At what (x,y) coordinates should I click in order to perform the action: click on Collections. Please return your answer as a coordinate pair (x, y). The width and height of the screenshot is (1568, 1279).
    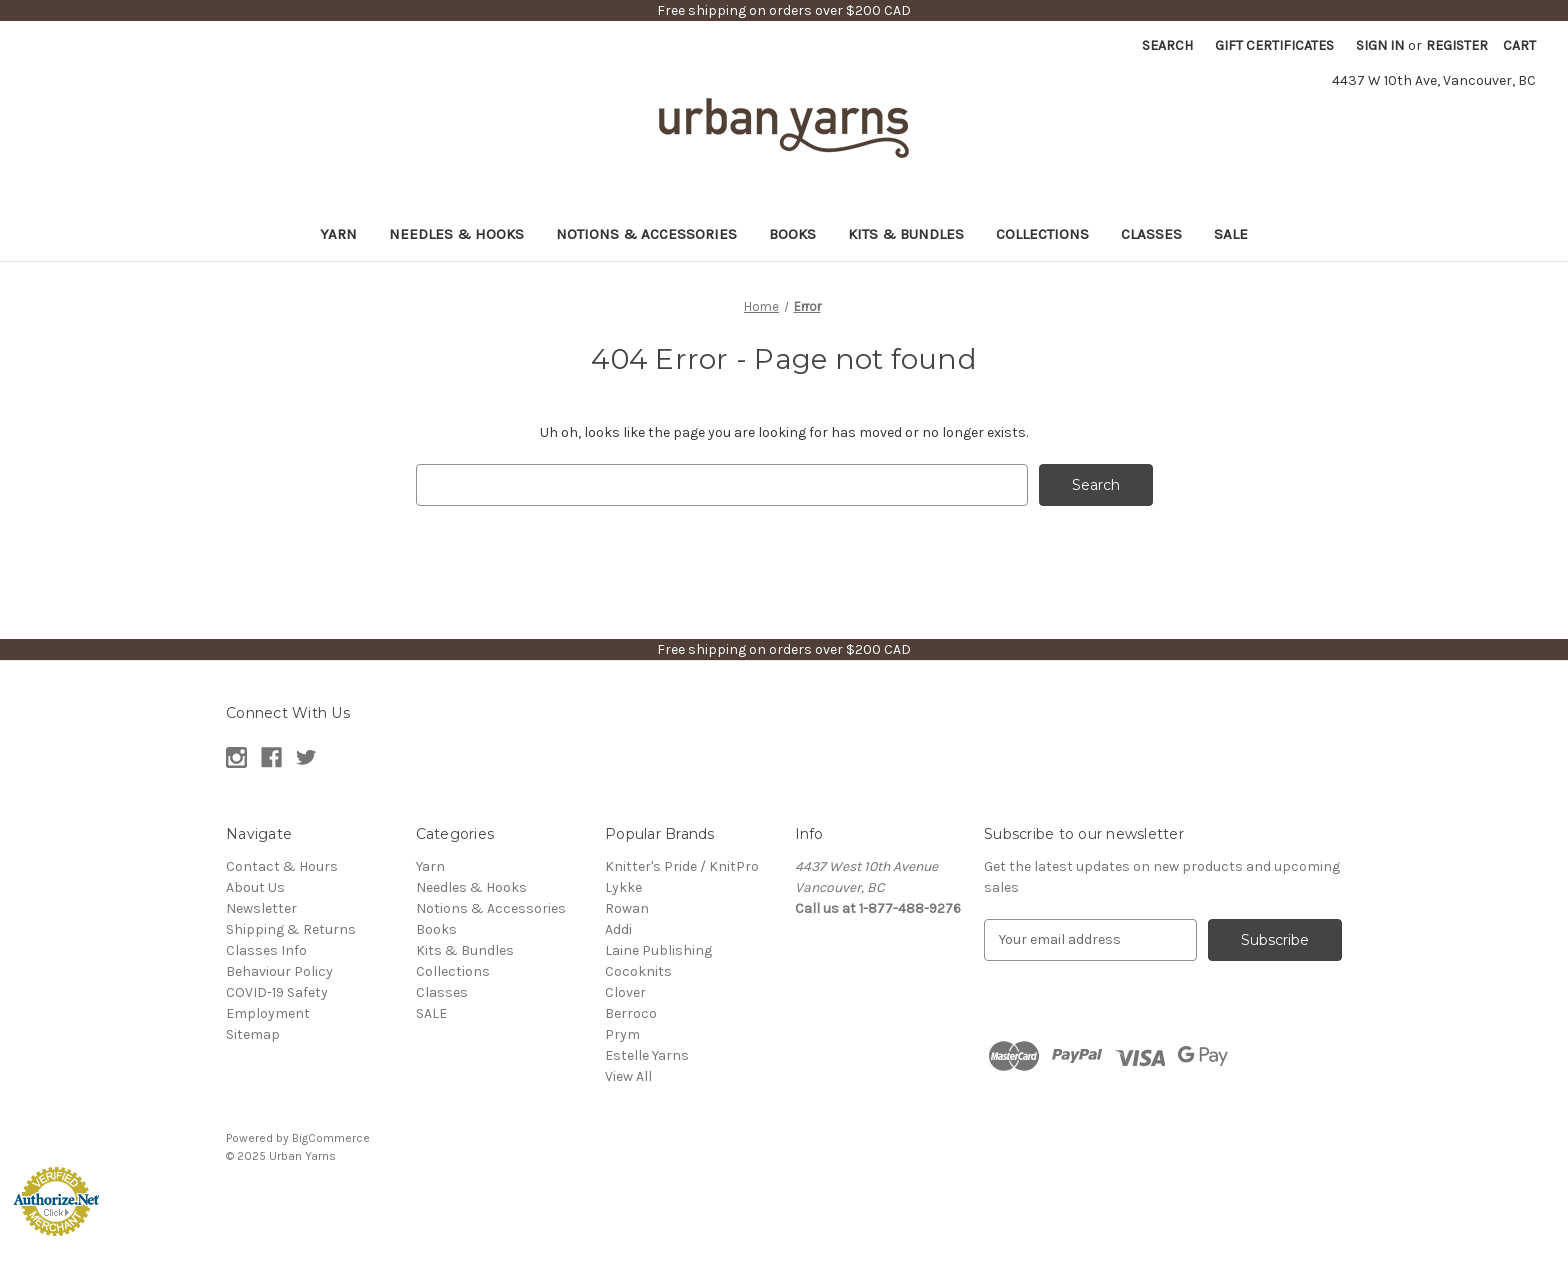
    Looking at the image, I should click on (1042, 234).